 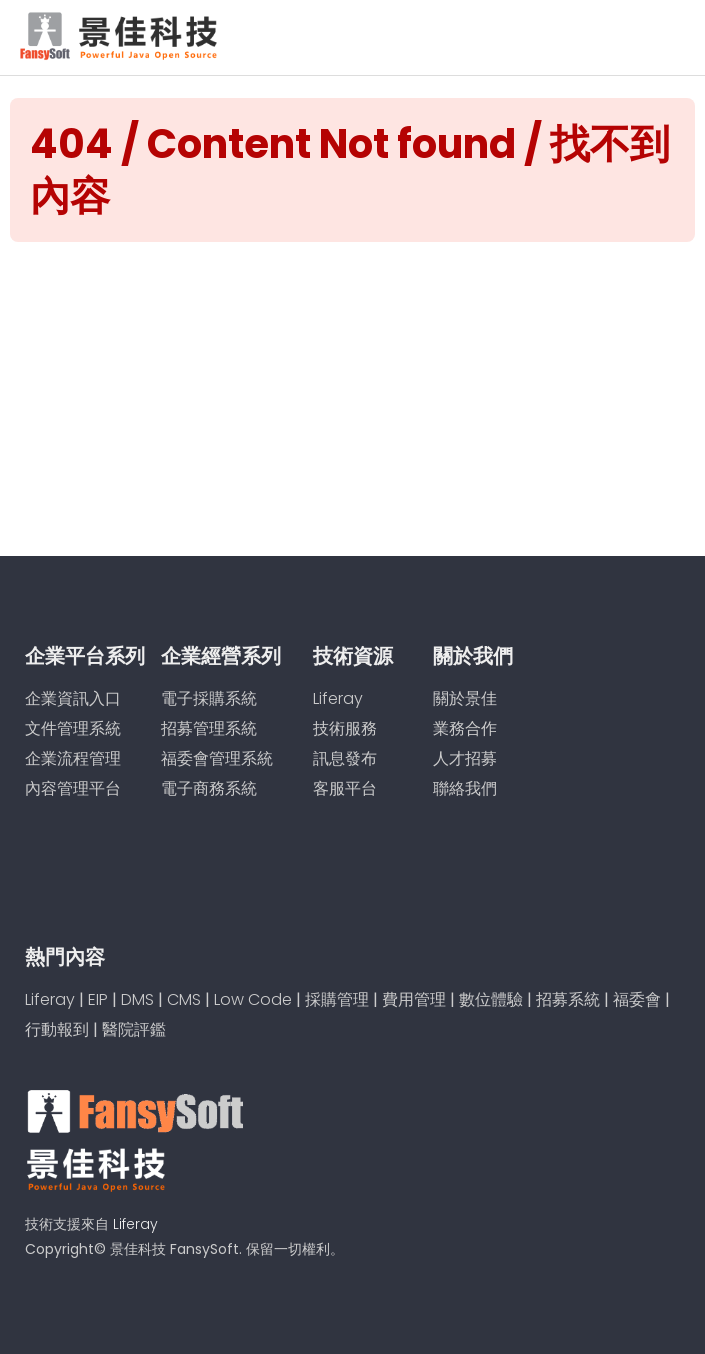 I want to click on 電子採購系統, so click(x=209, y=698).